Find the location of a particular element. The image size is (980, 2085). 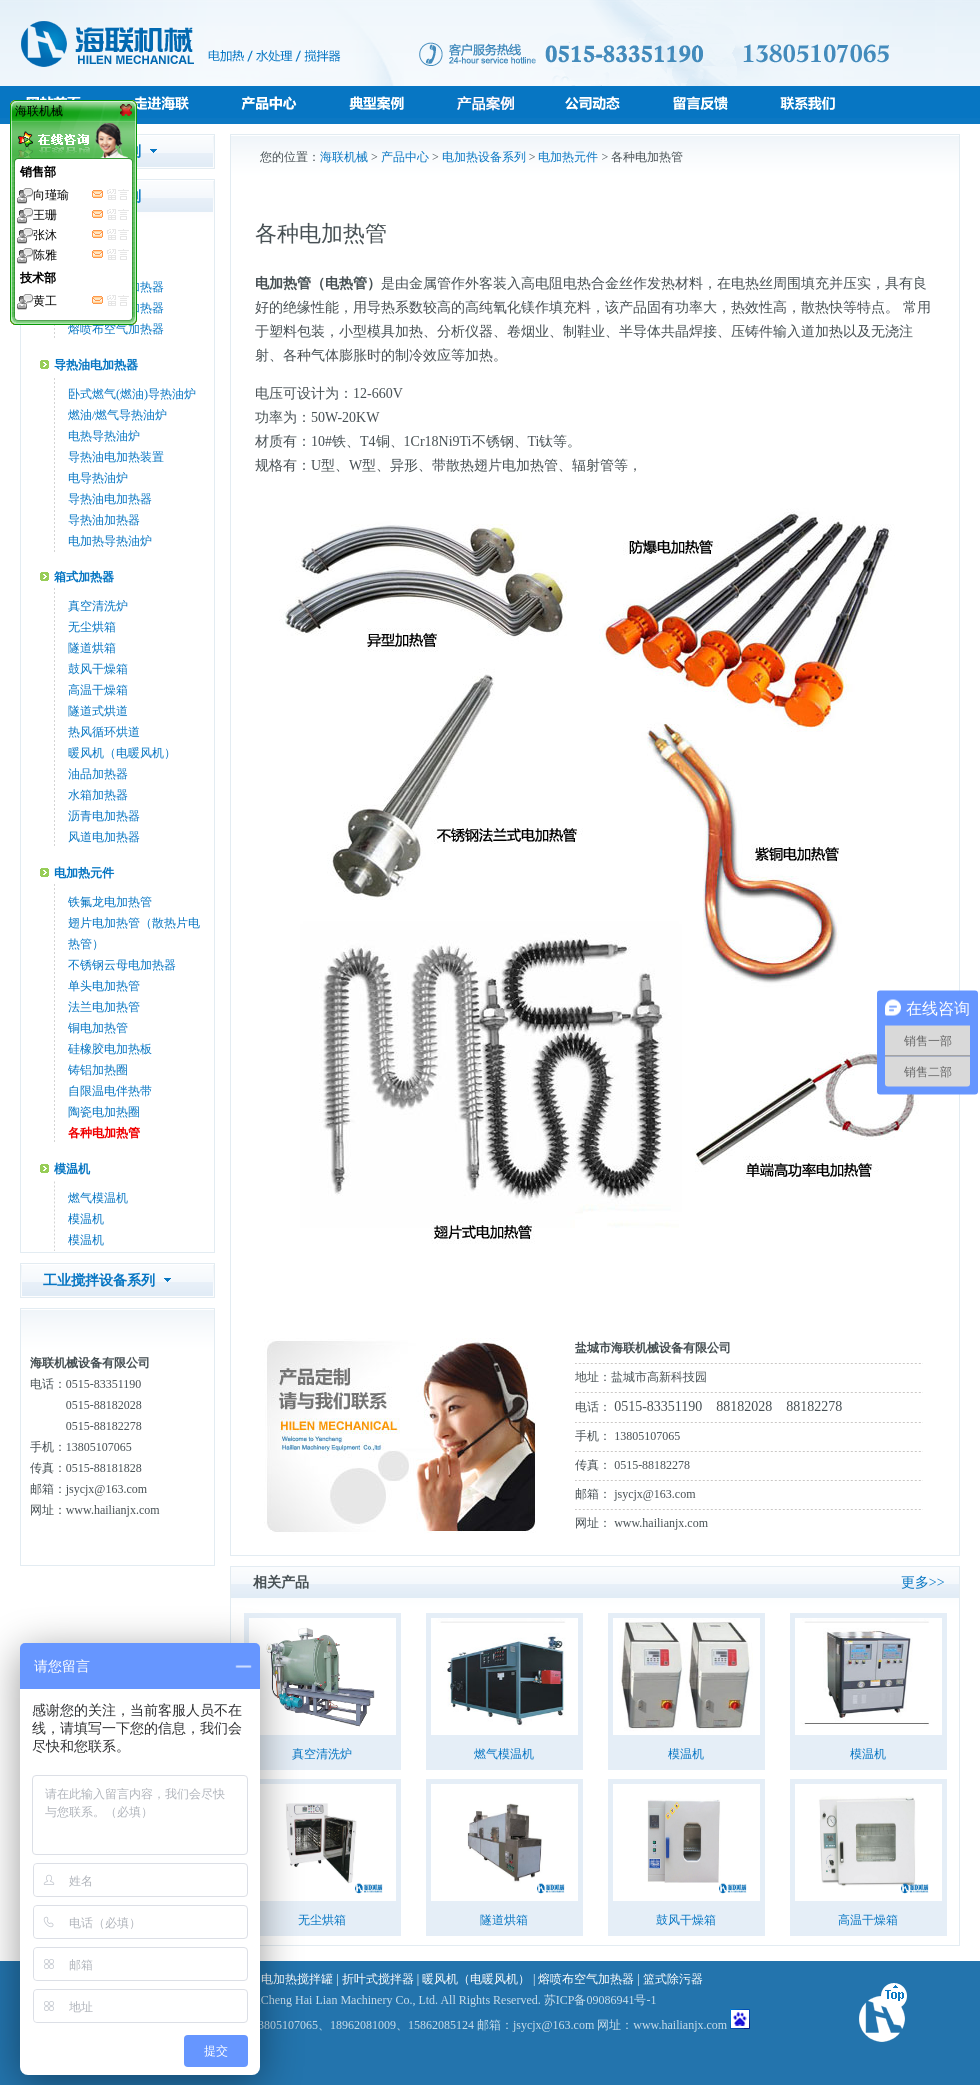

不锈钢云母电加热器 is located at coordinates (122, 965).